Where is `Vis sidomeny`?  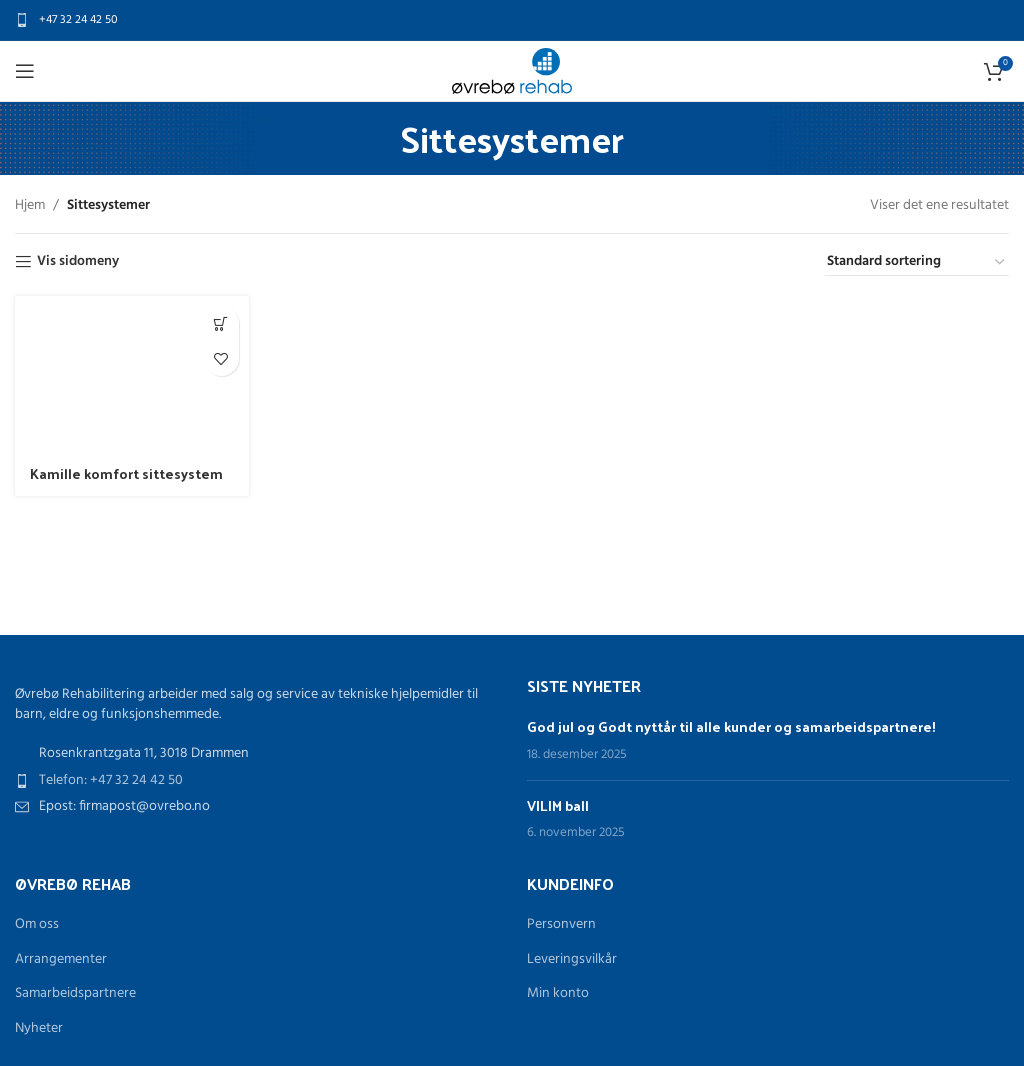 Vis sidomeny is located at coordinates (78, 262).